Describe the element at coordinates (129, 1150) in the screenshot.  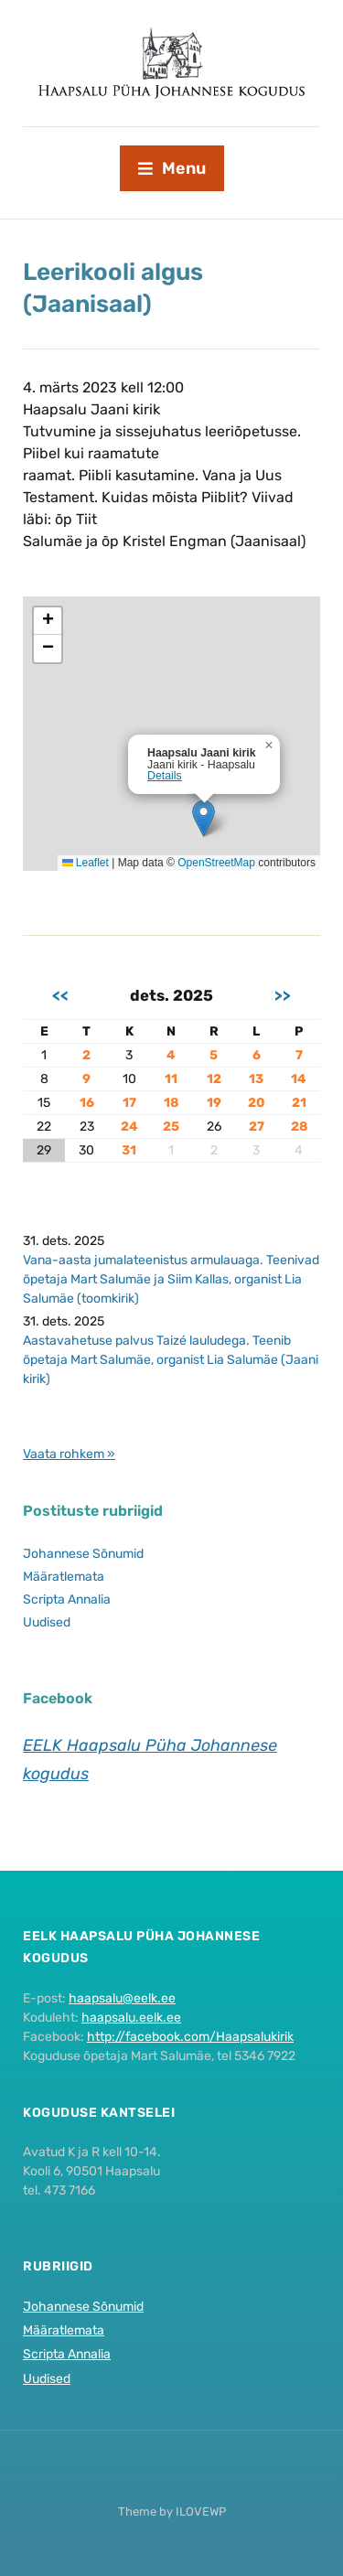
I see `31` at that location.